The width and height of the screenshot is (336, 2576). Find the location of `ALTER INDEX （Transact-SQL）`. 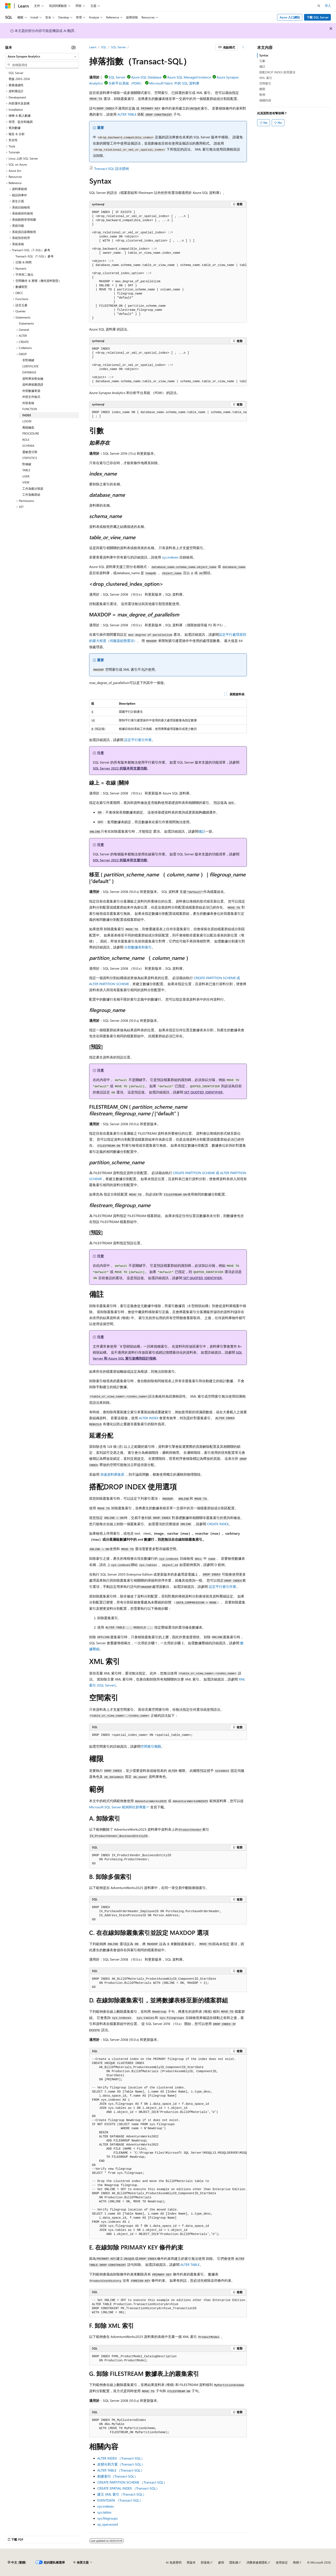

ALTER INDEX （Transact-SQL） is located at coordinates (120, 2458).